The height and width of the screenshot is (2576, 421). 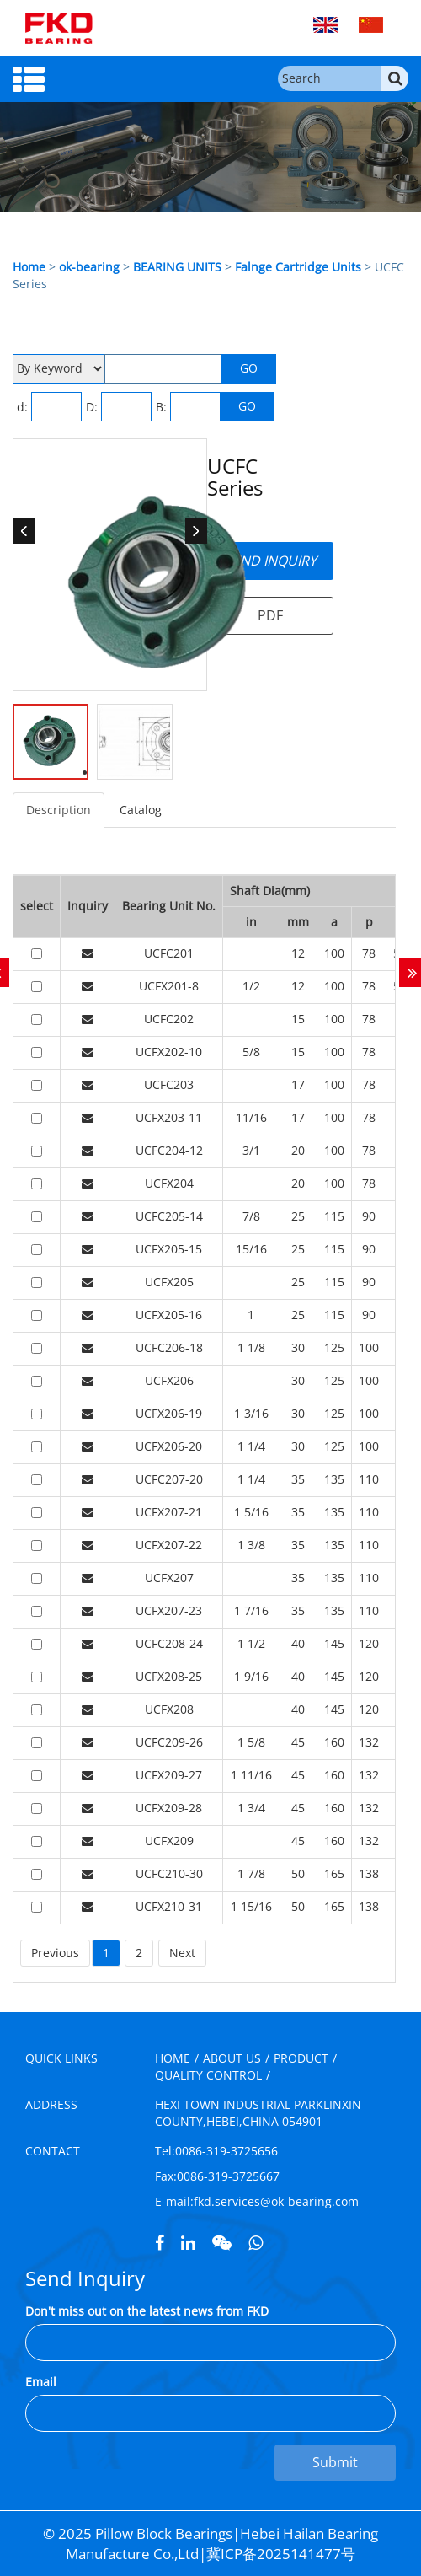 What do you see at coordinates (251, 1446) in the screenshot?
I see `1 1/4` at bounding box center [251, 1446].